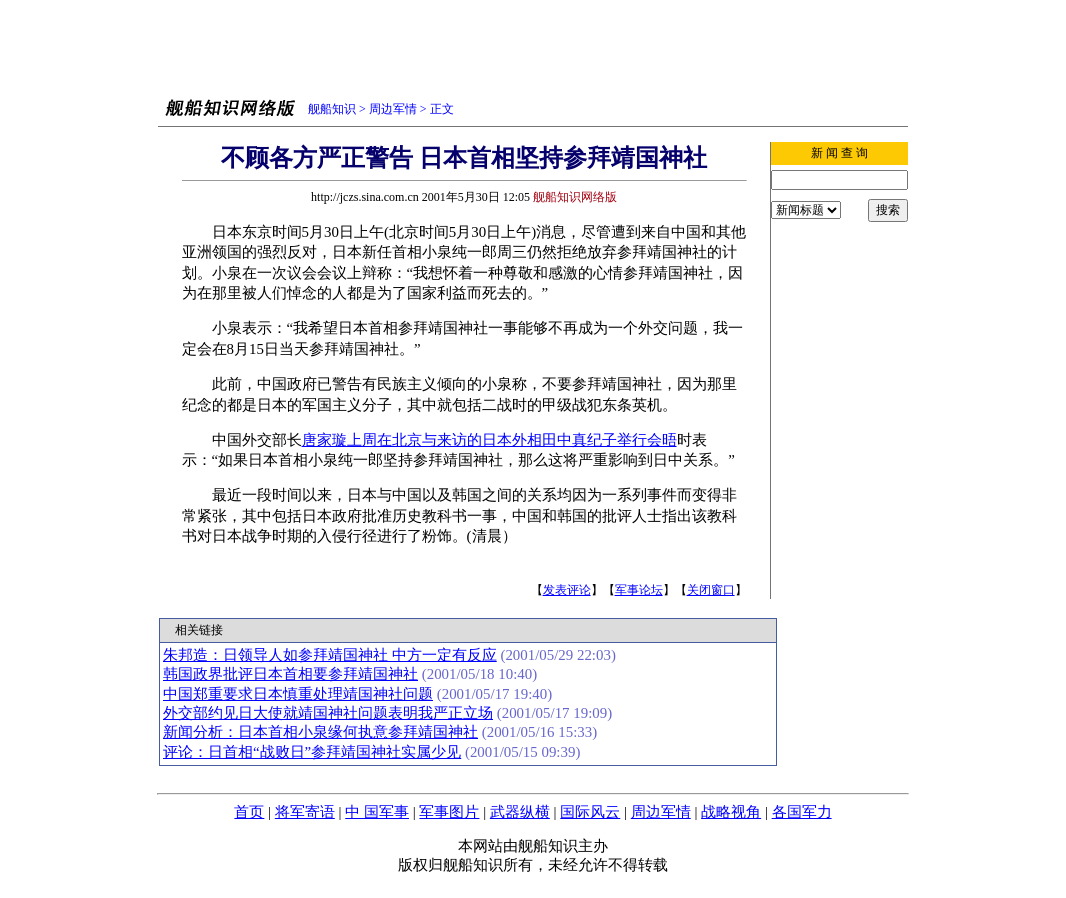  Describe the element at coordinates (328, 713) in the screenshot. I see `外交部约见日大使就靖国神社问题表明我严正立场` at that location.